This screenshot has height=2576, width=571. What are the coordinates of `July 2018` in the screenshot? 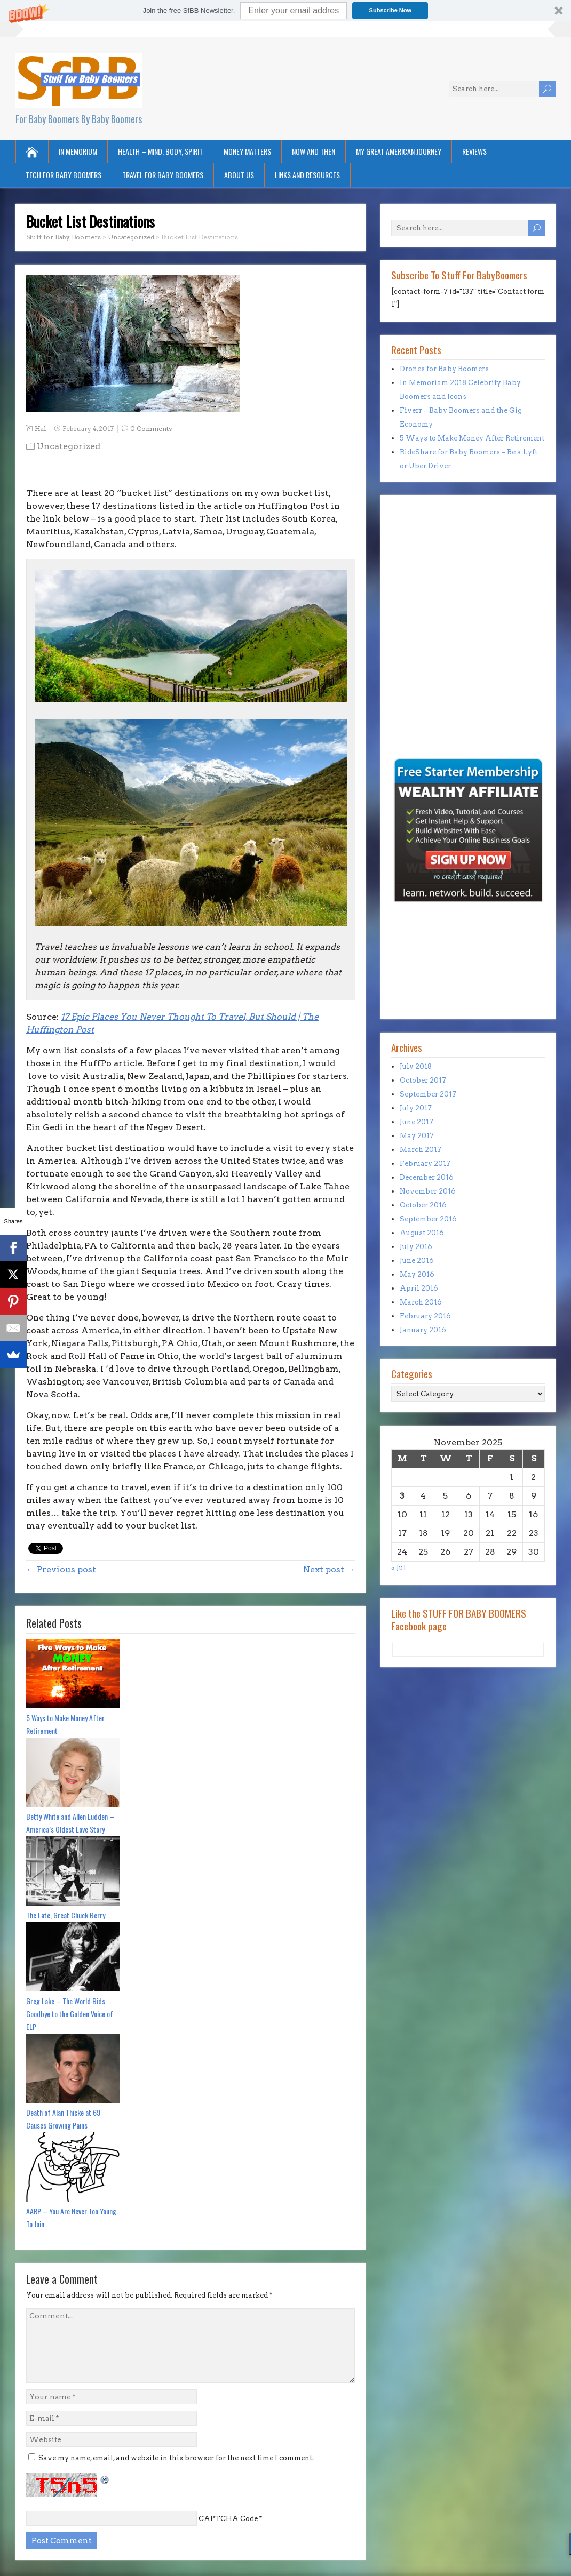 It's located at (416, 1066).